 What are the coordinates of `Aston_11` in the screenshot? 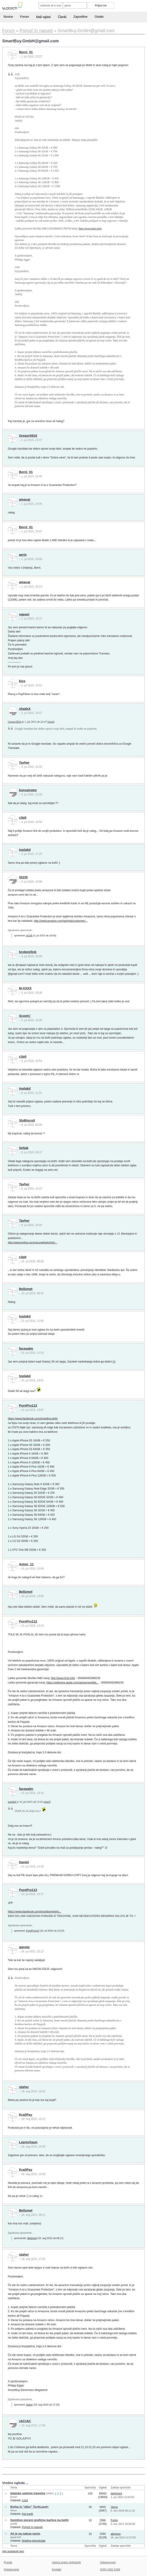 It's located at (26, 1564).